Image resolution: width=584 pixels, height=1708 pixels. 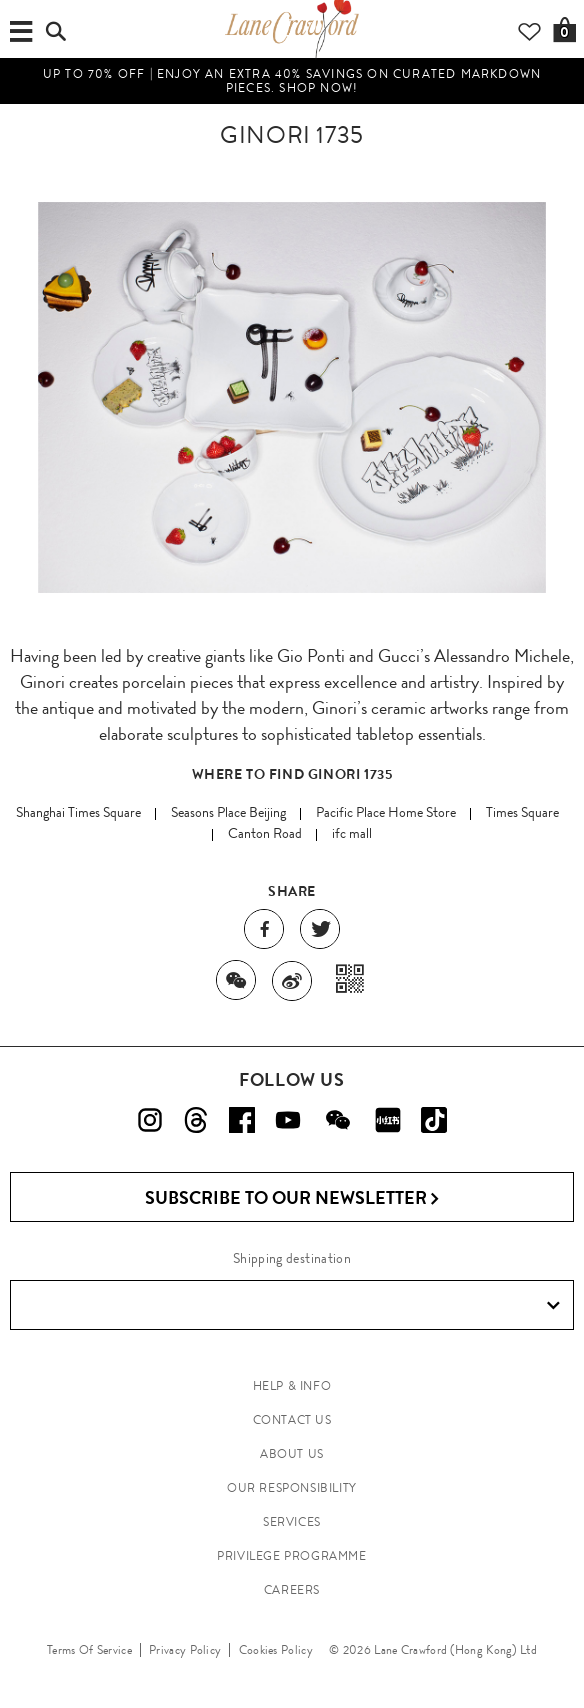 I want to click on Privacy Policy, so click(x=185, y=1650).